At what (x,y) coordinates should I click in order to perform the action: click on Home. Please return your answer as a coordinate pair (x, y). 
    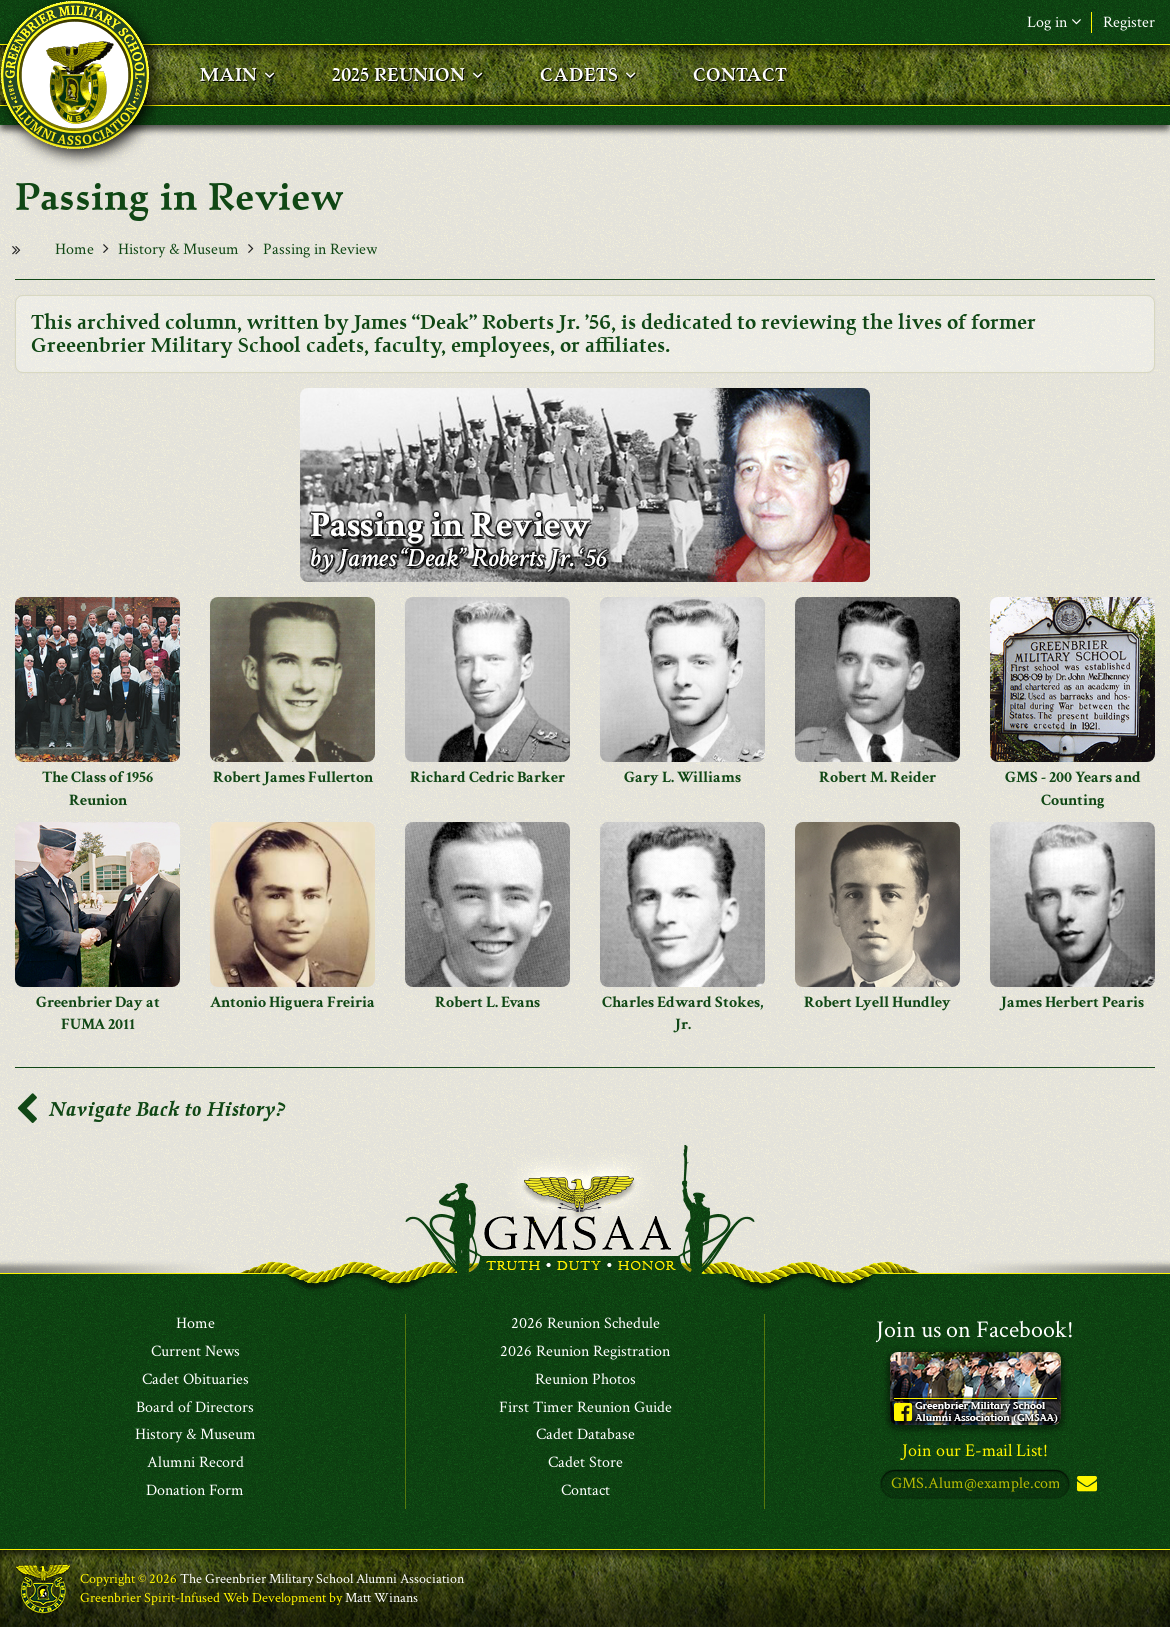
    Looking at the image, I should click on (74, 249).